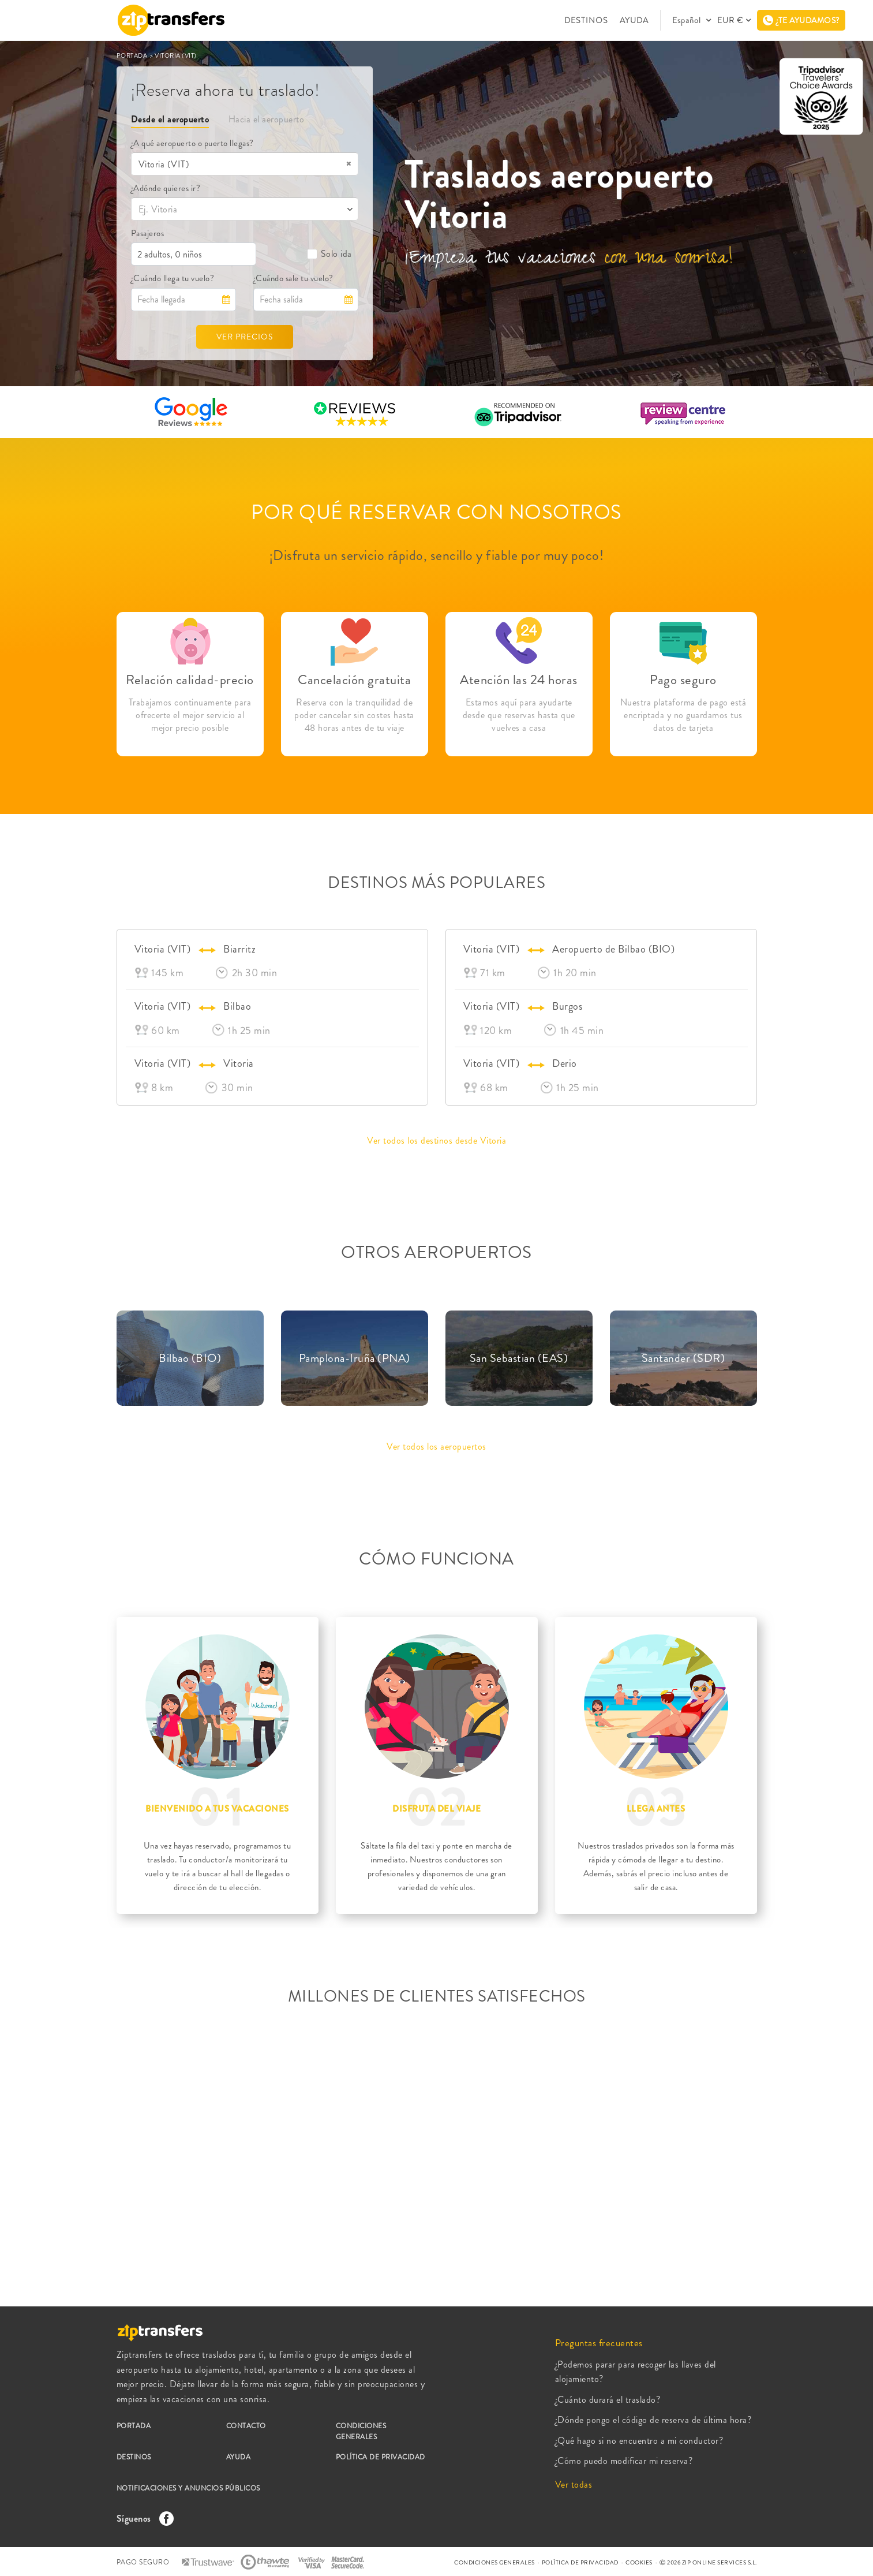  Describe the element at coordinates (653, 2419) in the screenshot. I see `¿Dónde pongo el código de reserva de última hora?` at that location.